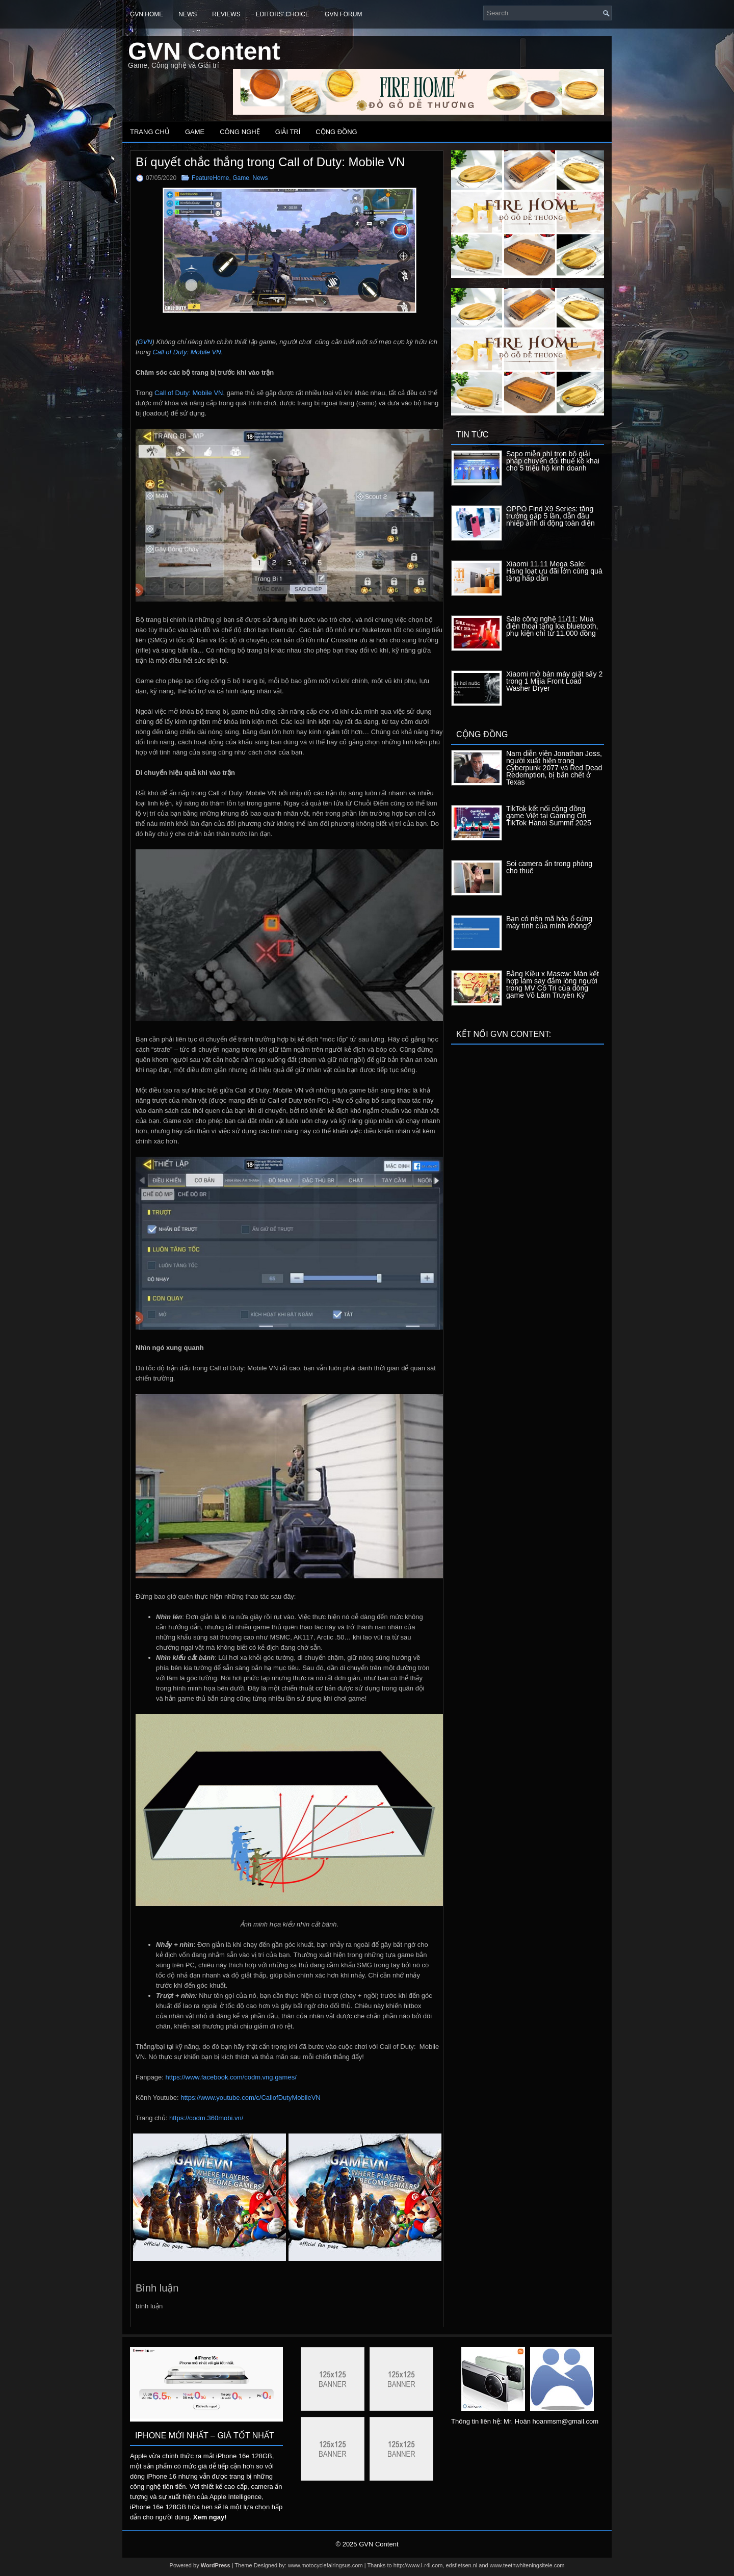 This screenshot has width=734, height=2576. What do you see at coordinates (188, 393) in the screenshot?
I see `Call of Duty: Mobile VN` at bounding box center [188, 393].